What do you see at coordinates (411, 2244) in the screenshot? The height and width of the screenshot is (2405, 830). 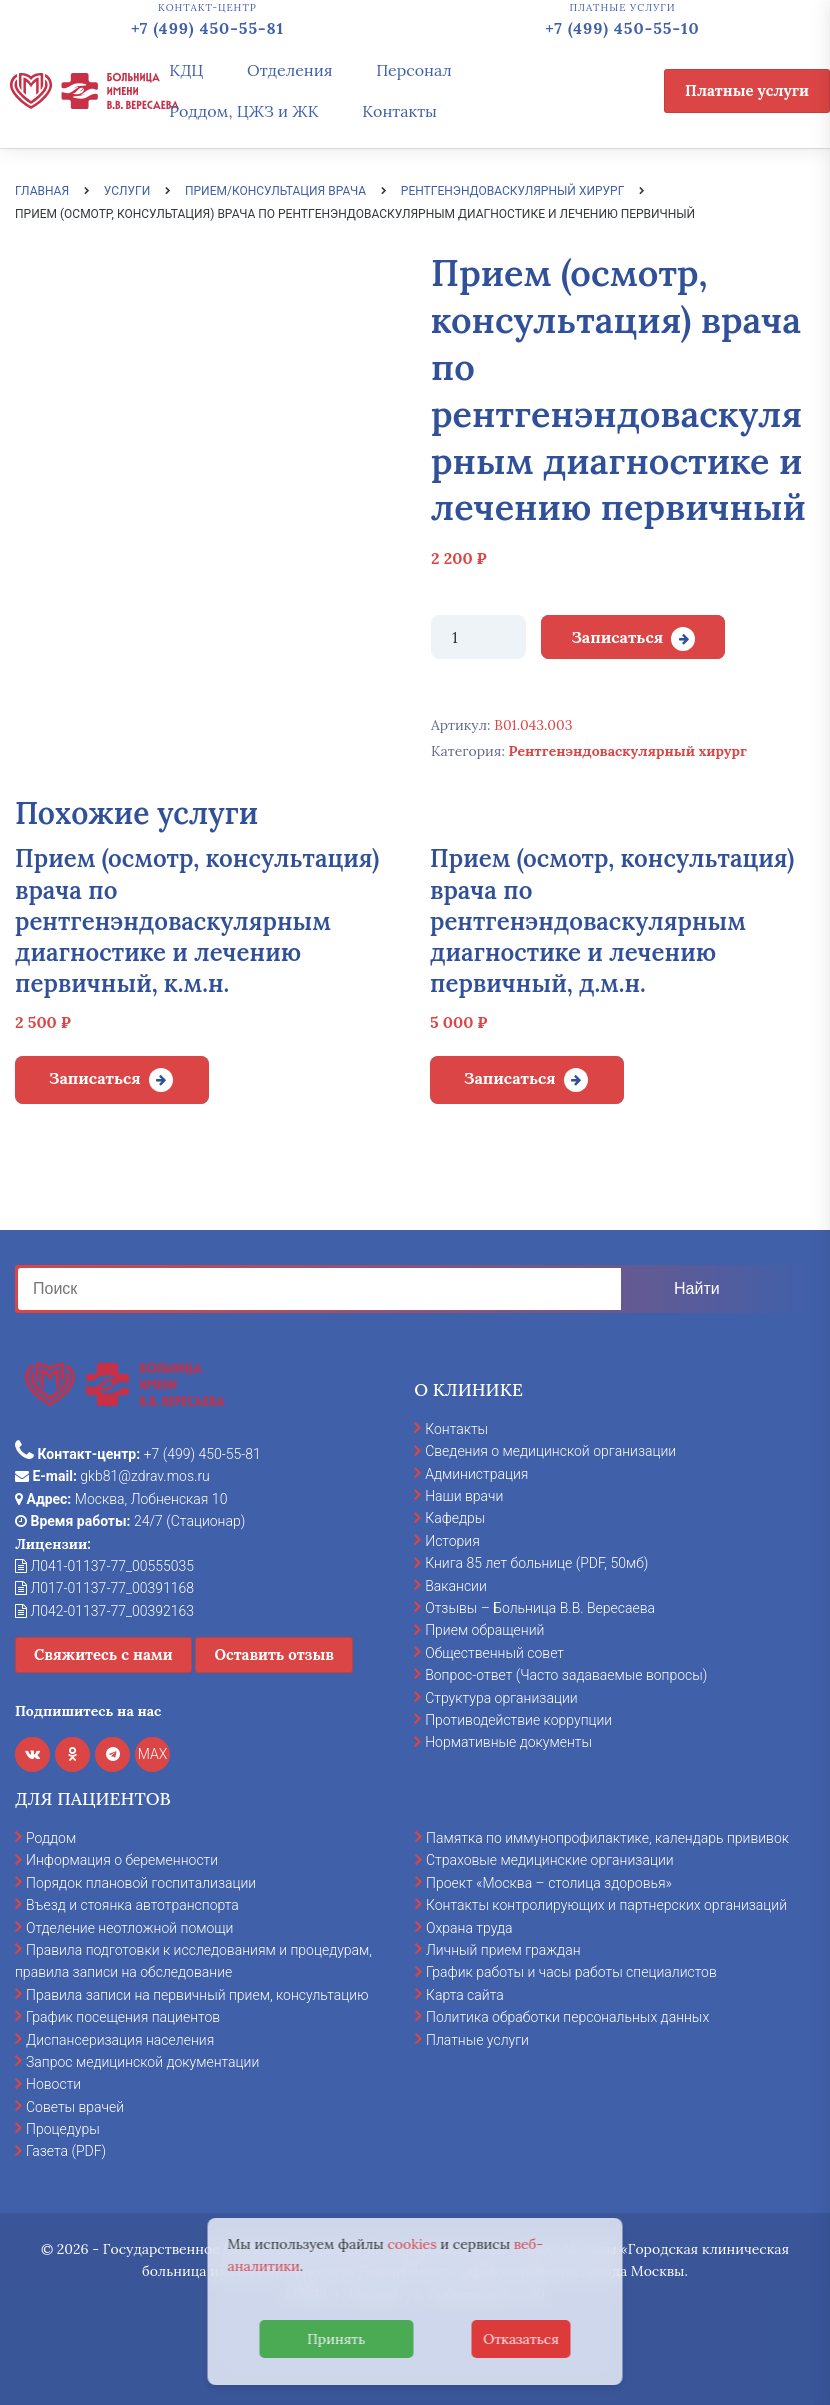 I see `cookies` at bounding box center [411, 2244].